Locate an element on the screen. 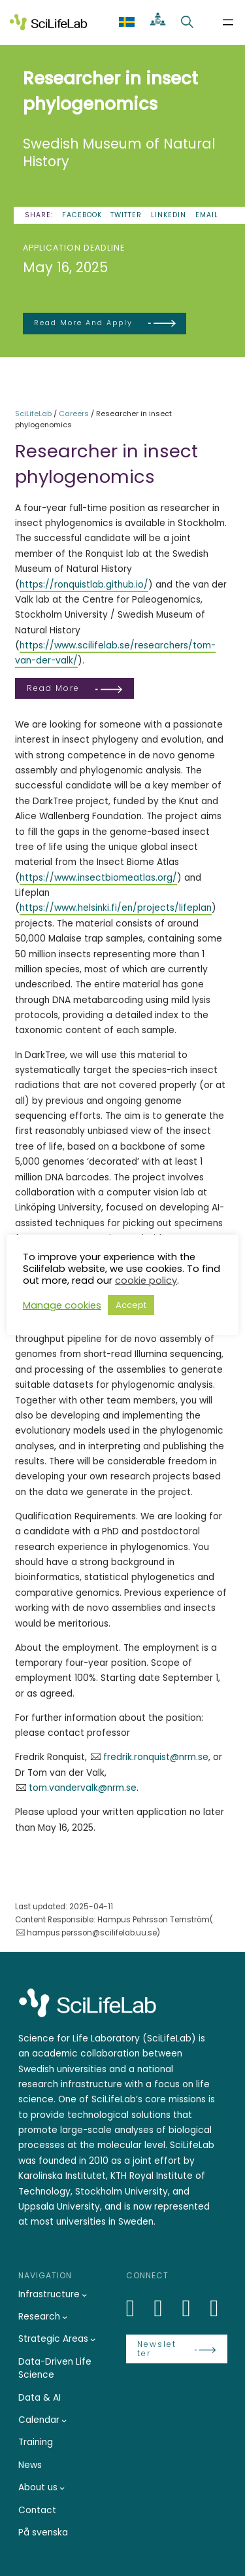 Image resolution: width=245 pixels, height=2576 pixels. [About us submenu] is located at coordinates (62, 2487).